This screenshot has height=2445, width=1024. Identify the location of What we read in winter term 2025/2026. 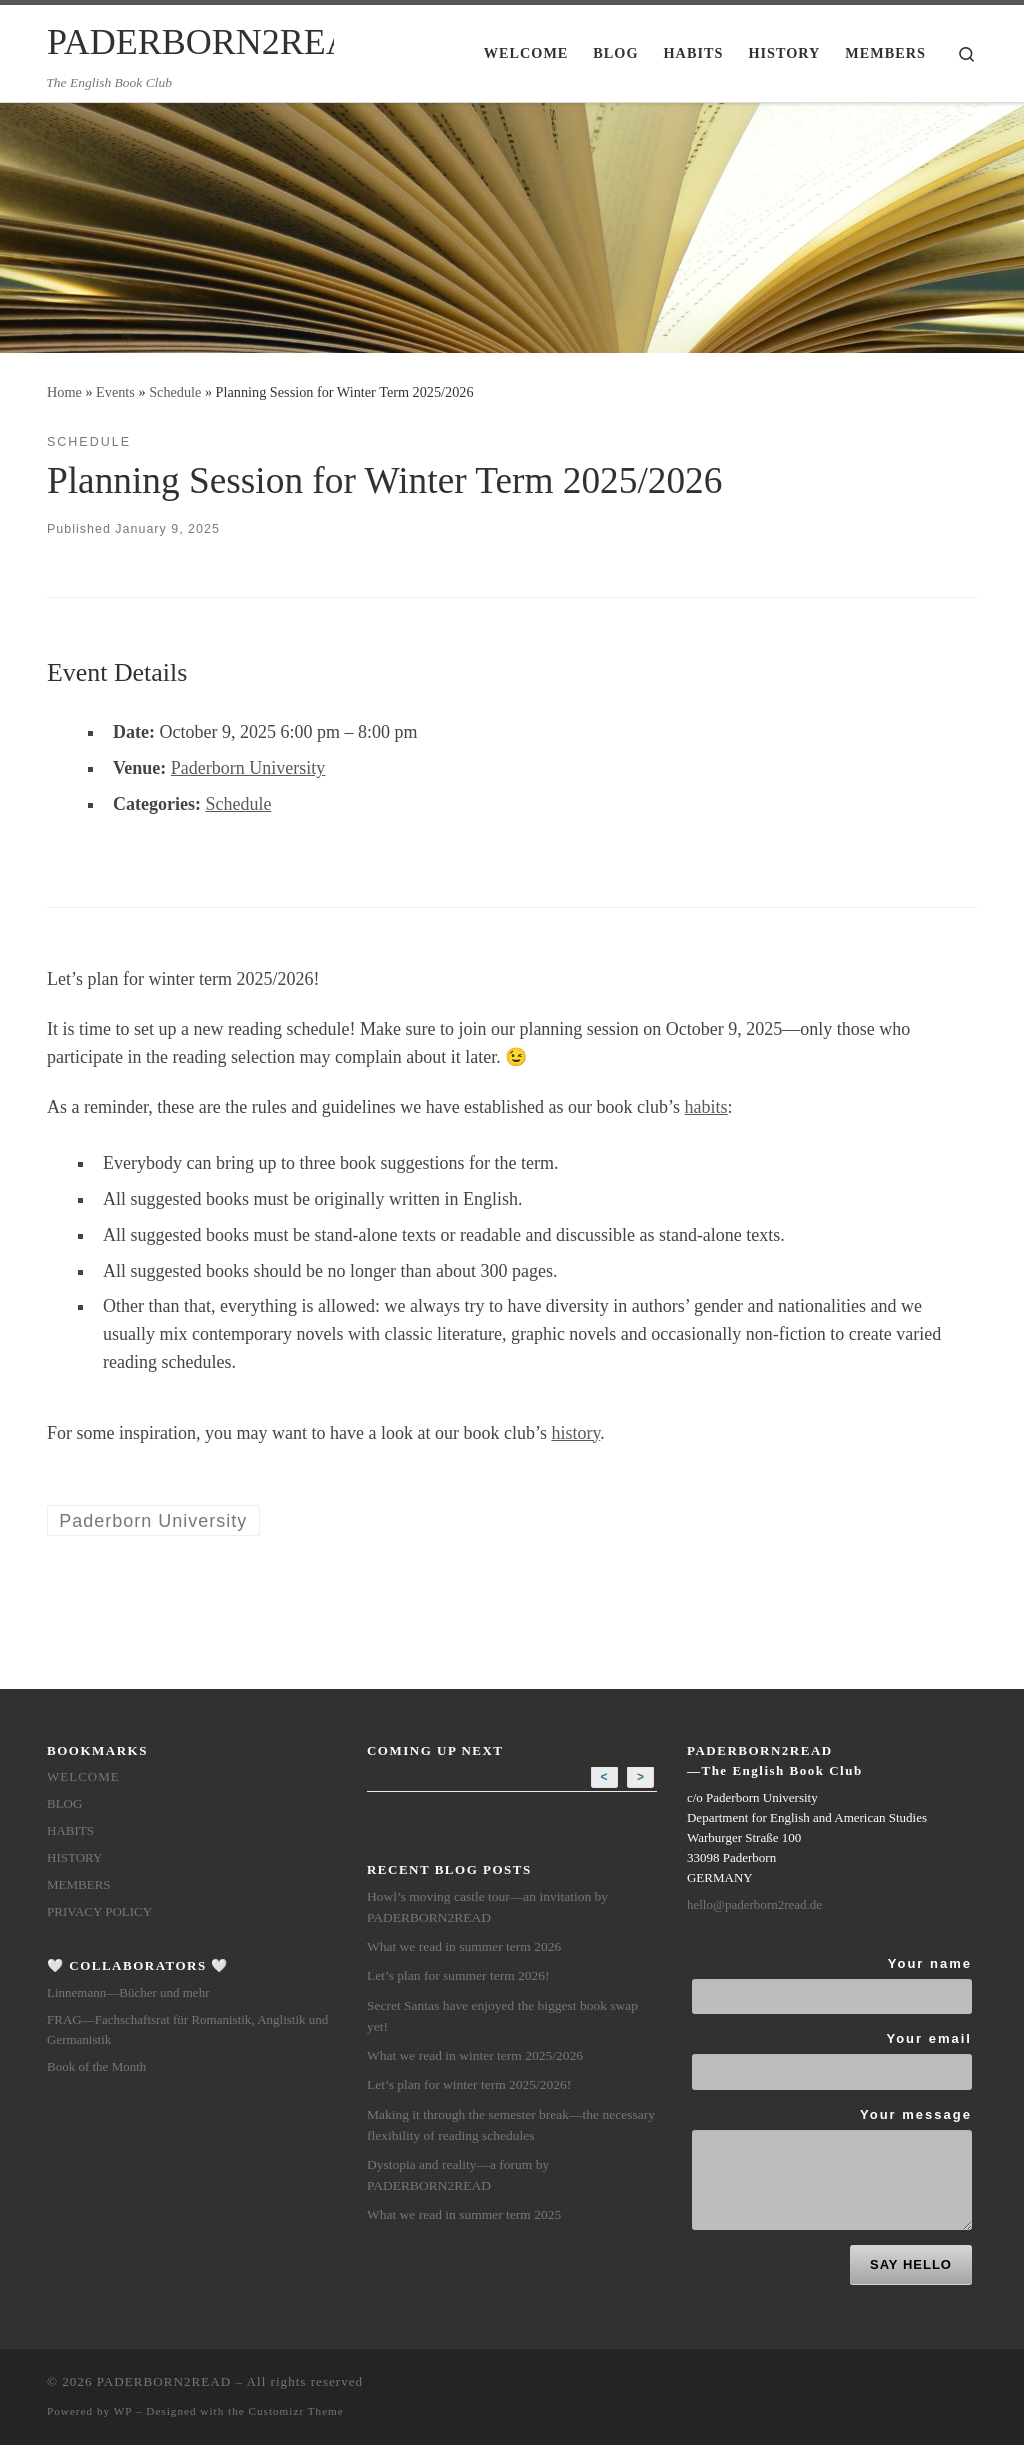
(475, 2055).